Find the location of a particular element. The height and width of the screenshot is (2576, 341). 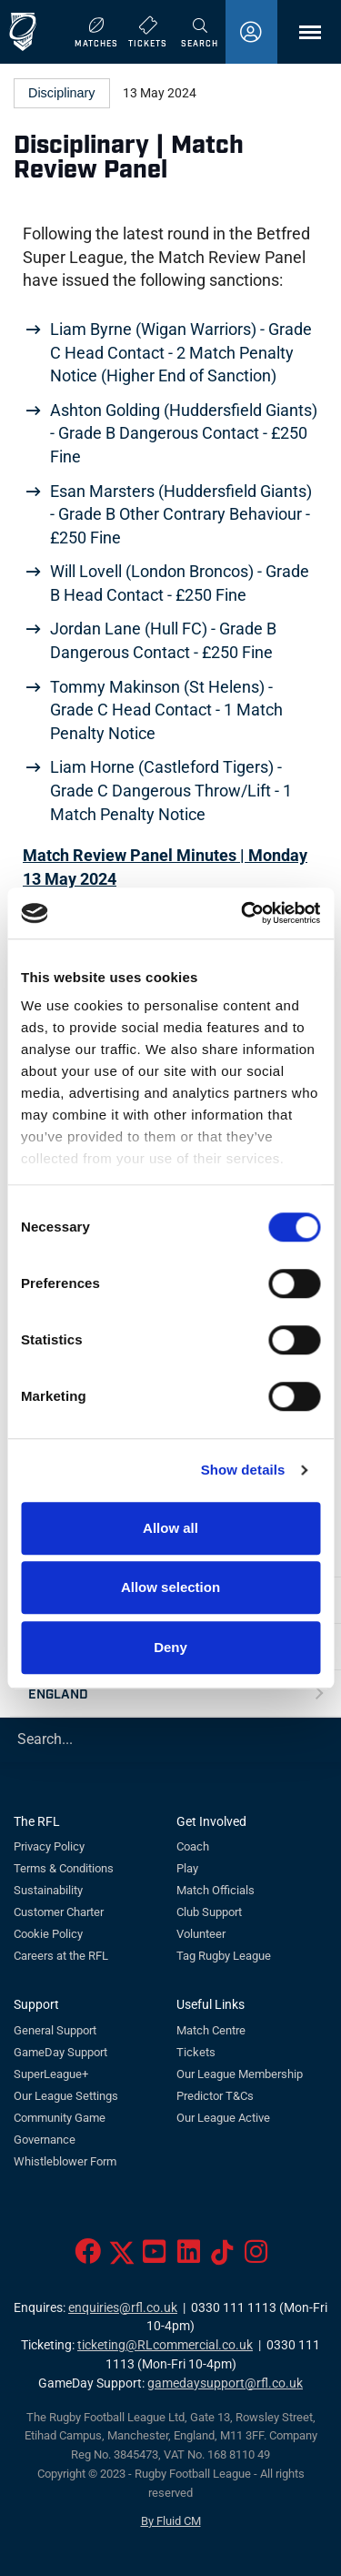

Disciplinary is located at coordinates (61, 93).